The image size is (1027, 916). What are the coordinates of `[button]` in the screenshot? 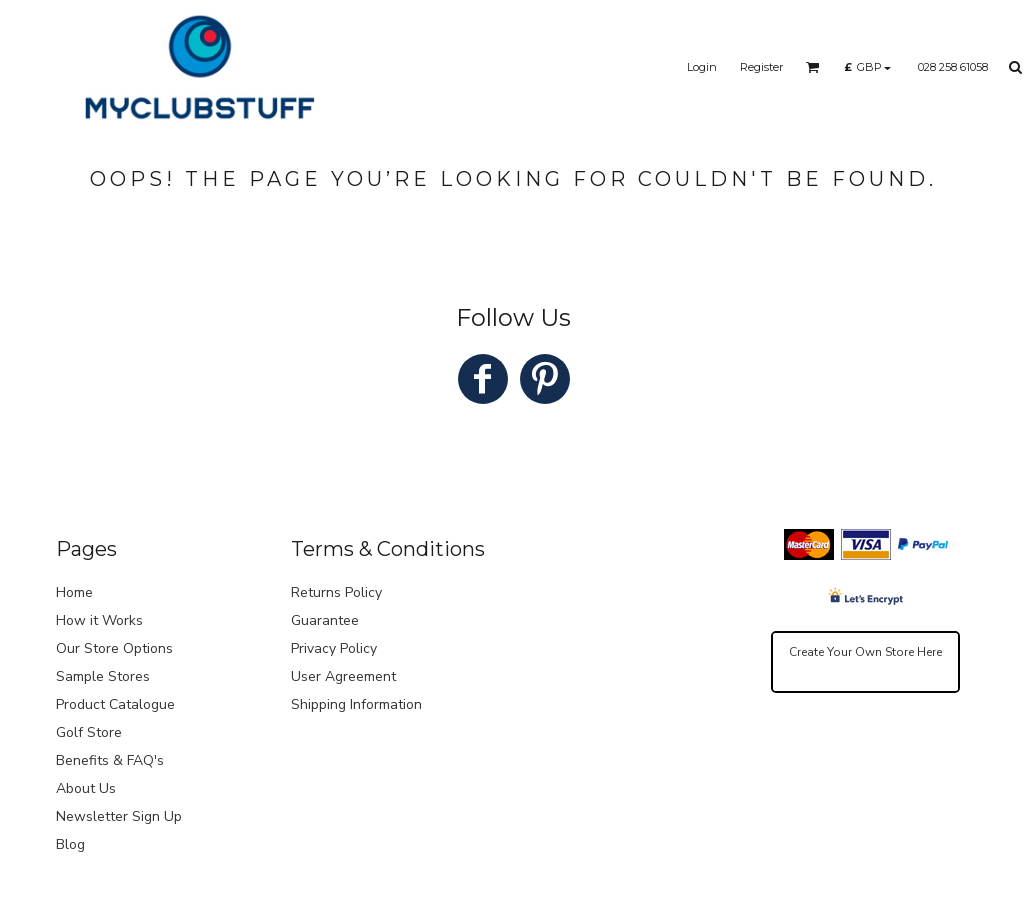 It's located at (813, 67).